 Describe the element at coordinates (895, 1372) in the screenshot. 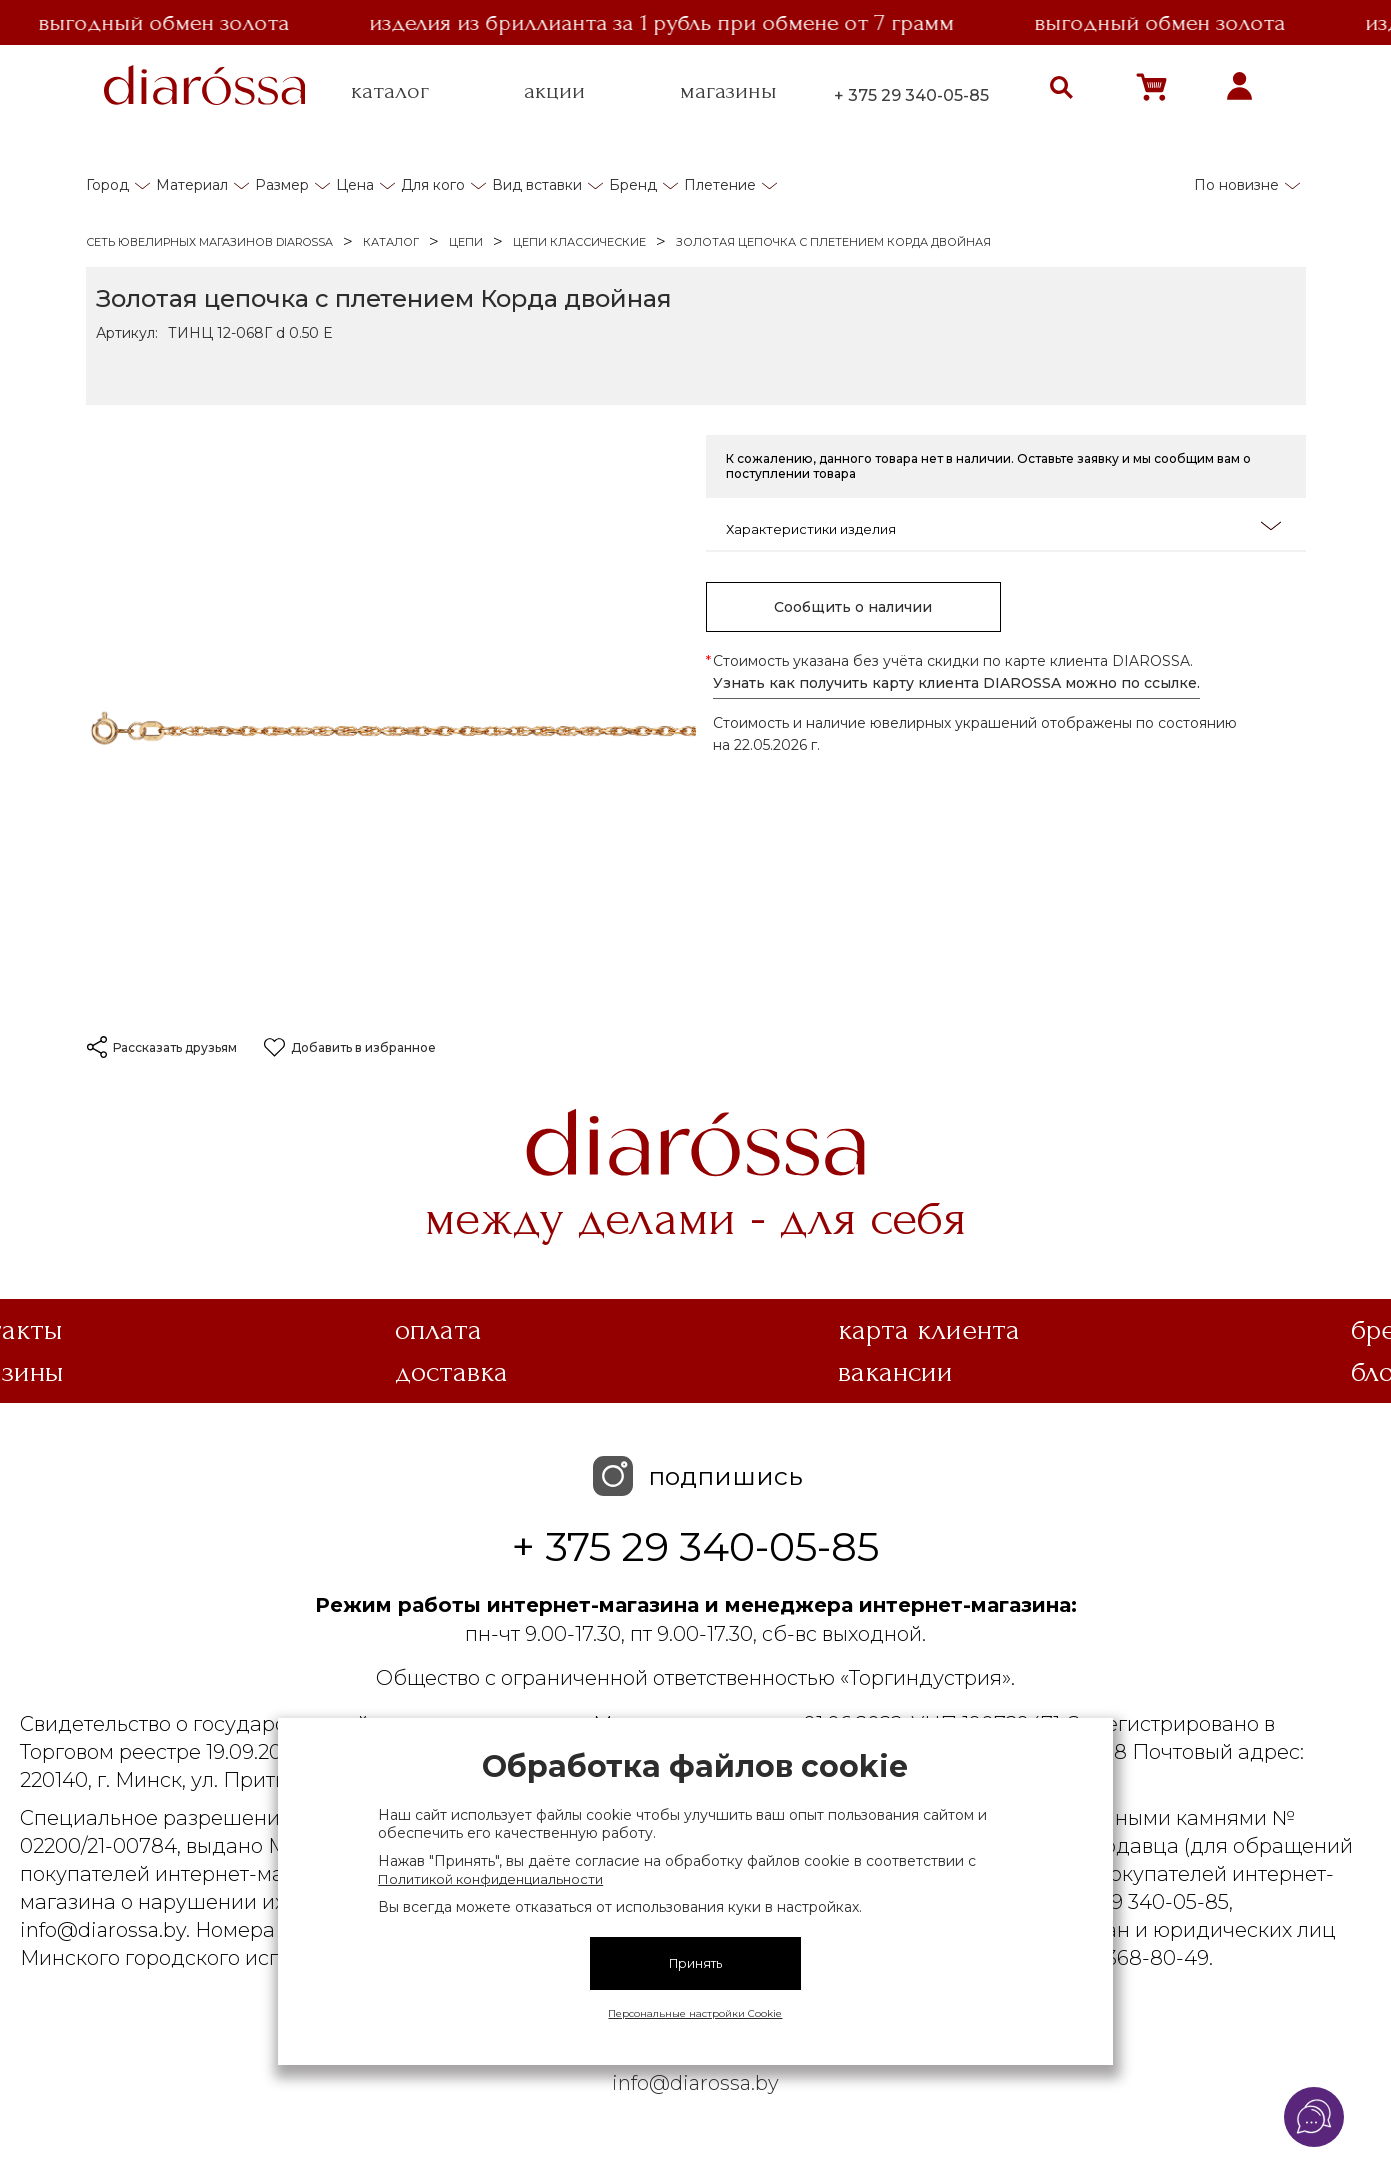

I see `Вакансии` at that location.